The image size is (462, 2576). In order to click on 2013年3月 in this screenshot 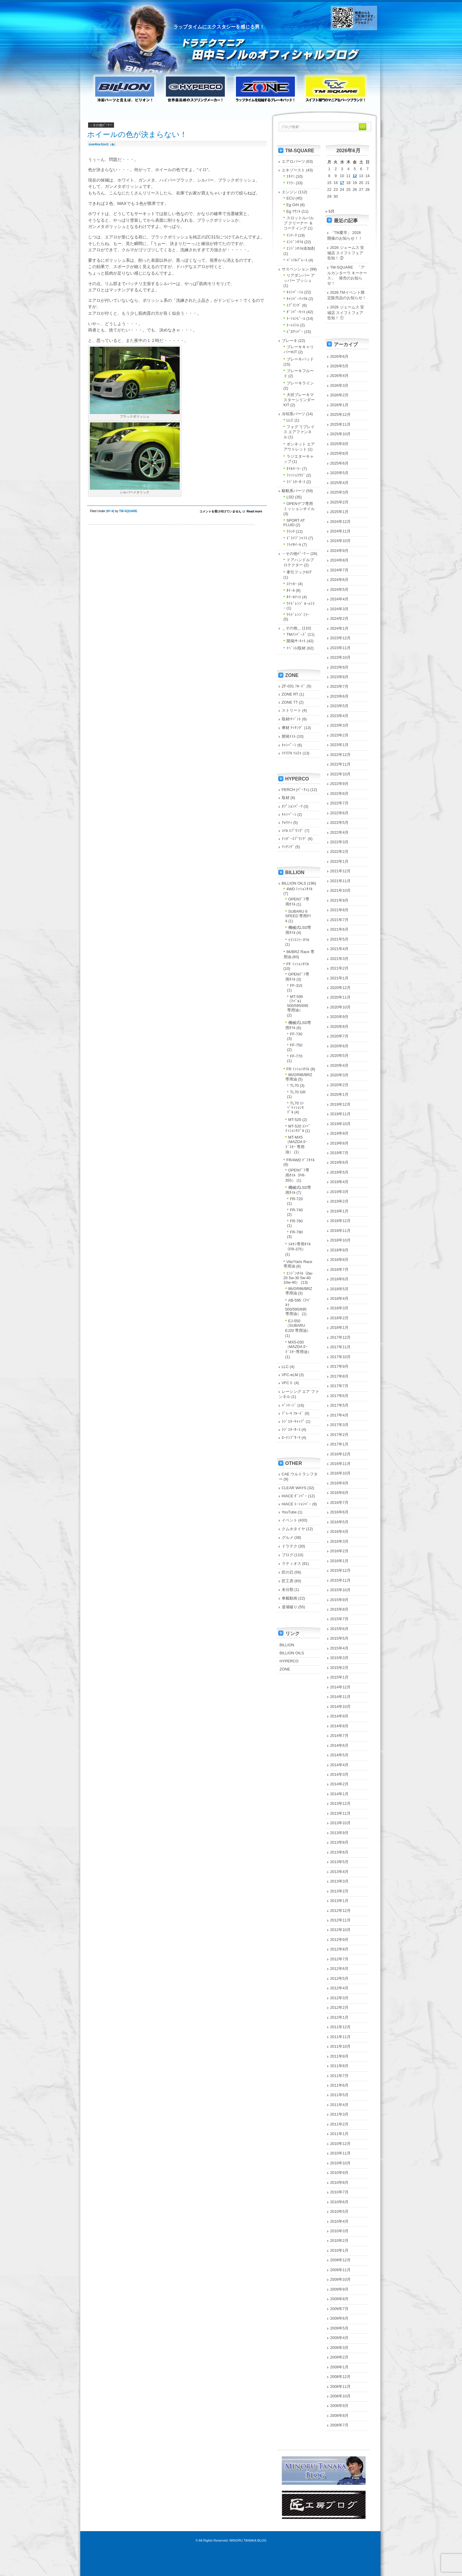, I will do `click(339, 1881)`.